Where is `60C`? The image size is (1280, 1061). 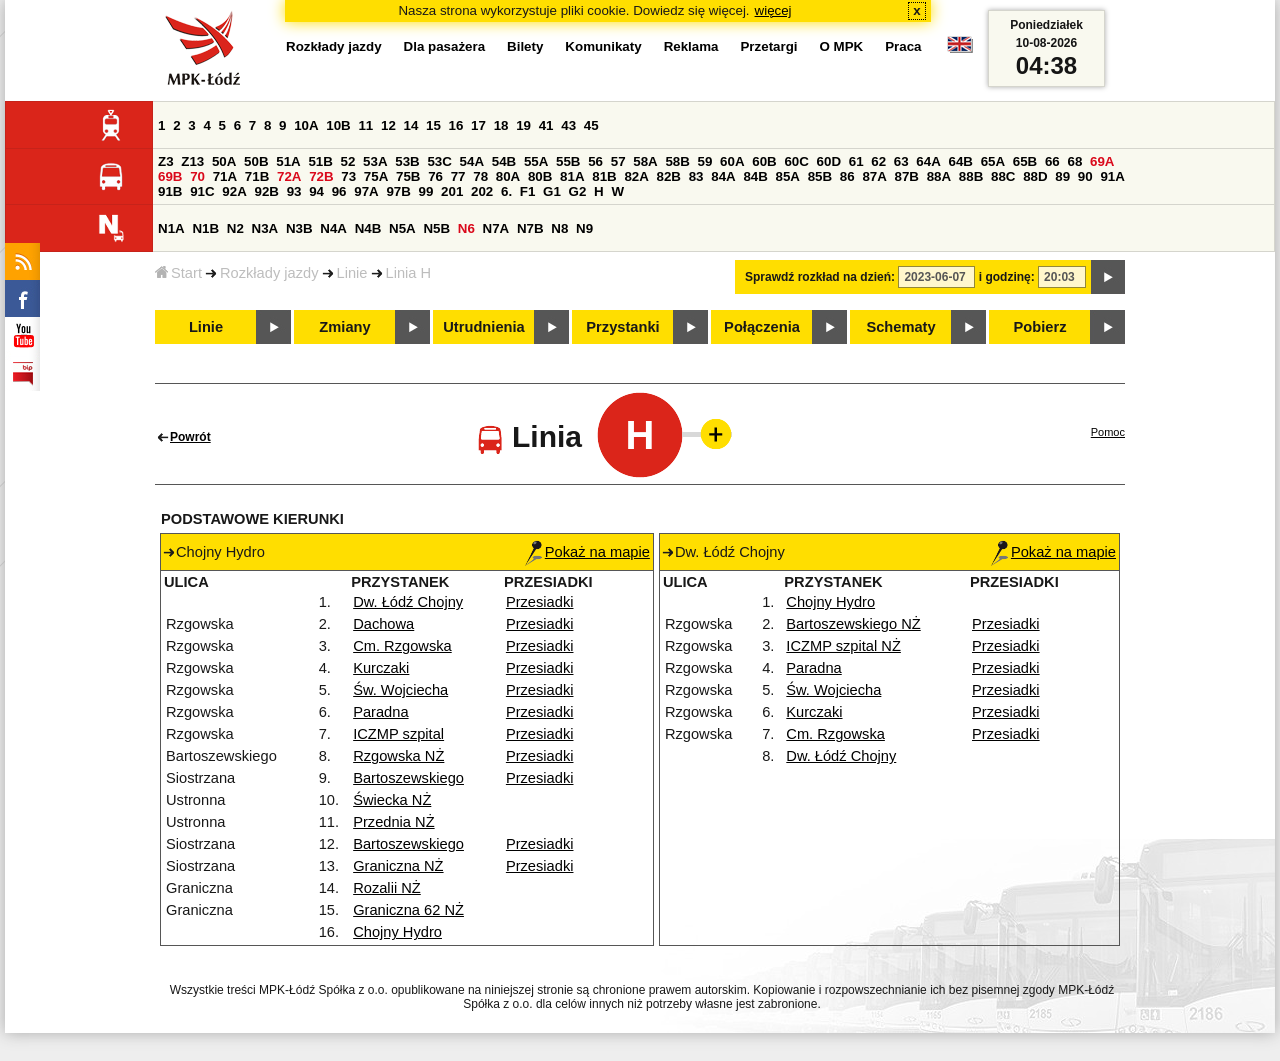
60C is located at coordinates (796, 161).